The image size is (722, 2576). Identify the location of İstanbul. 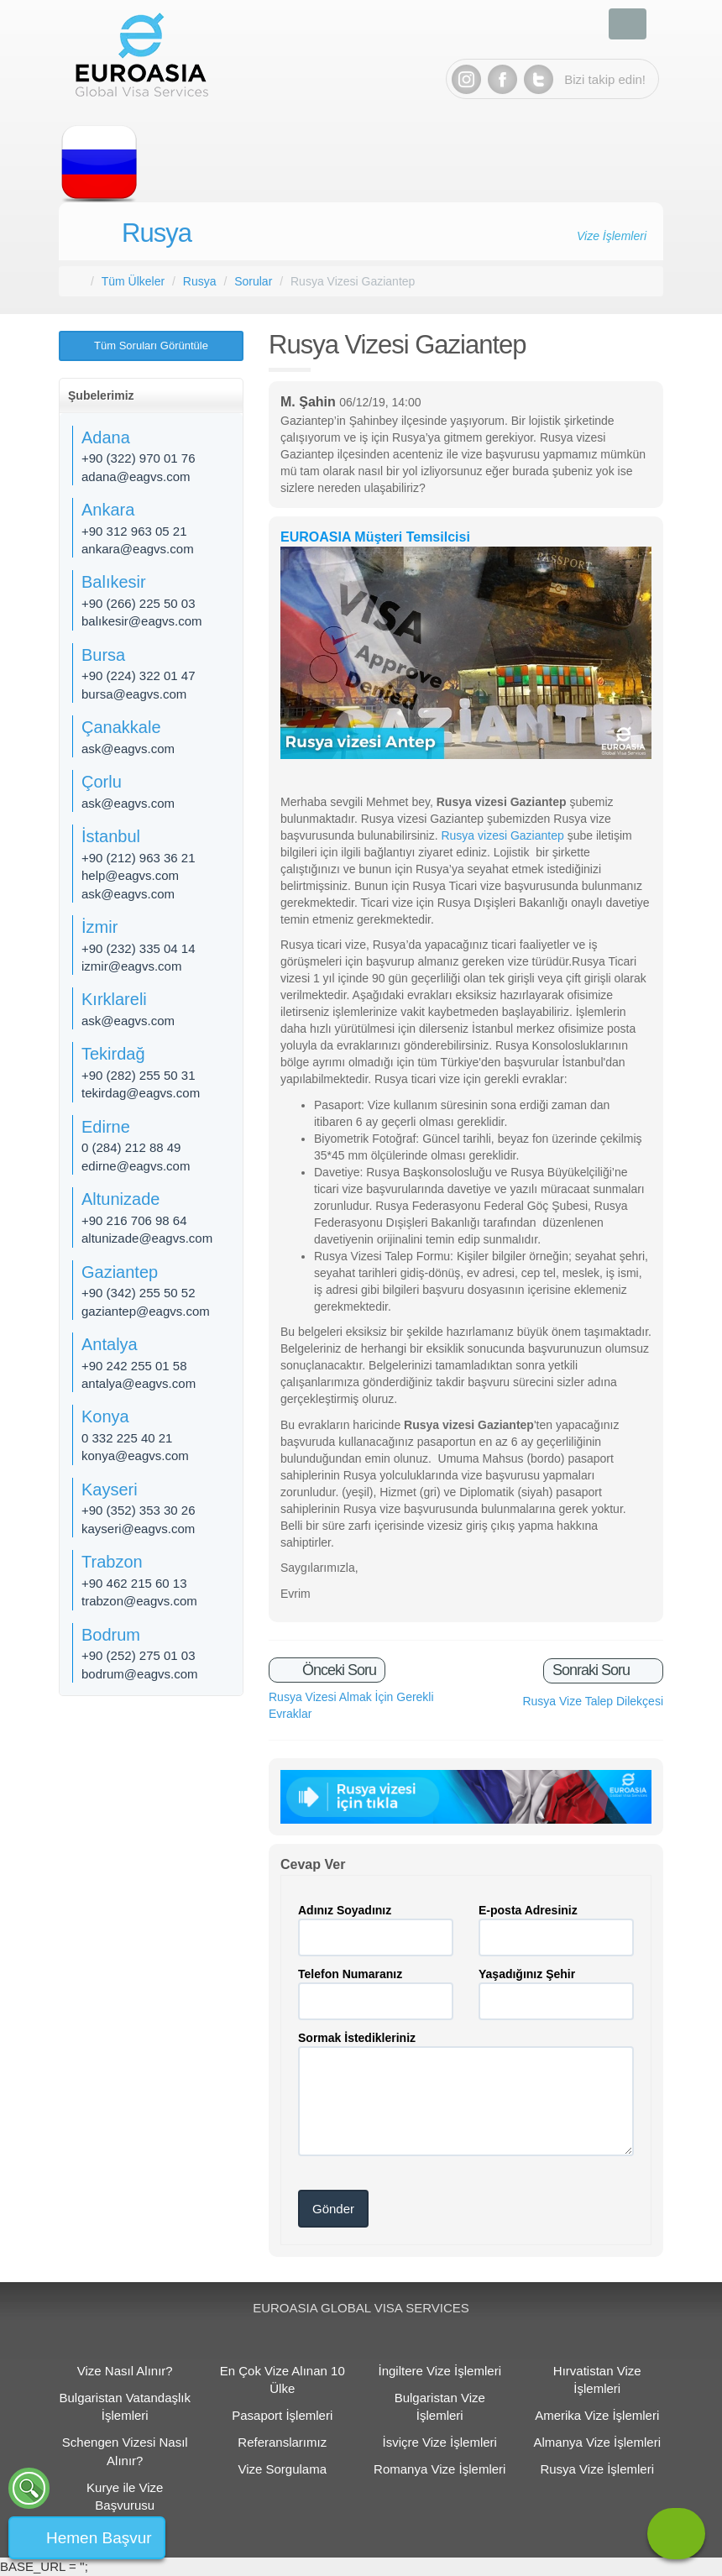
(110, 836).